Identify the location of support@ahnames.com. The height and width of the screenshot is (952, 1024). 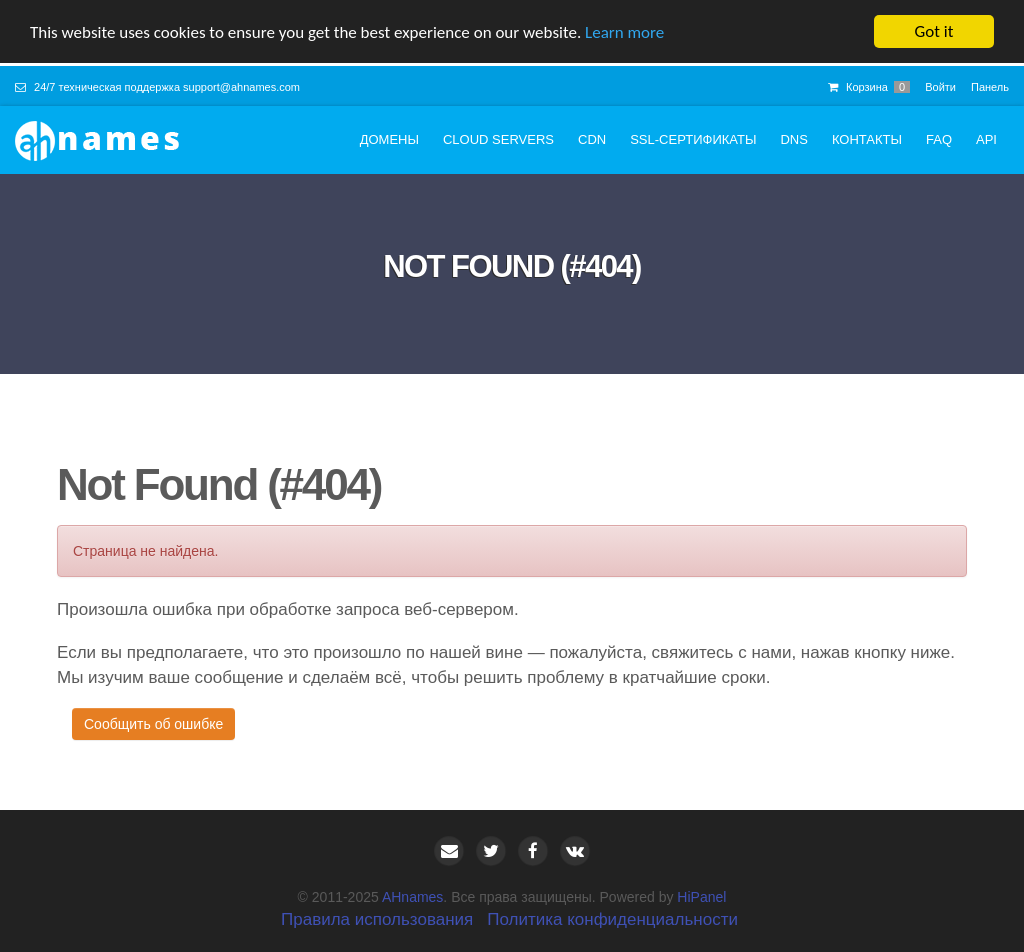
(241, 87).